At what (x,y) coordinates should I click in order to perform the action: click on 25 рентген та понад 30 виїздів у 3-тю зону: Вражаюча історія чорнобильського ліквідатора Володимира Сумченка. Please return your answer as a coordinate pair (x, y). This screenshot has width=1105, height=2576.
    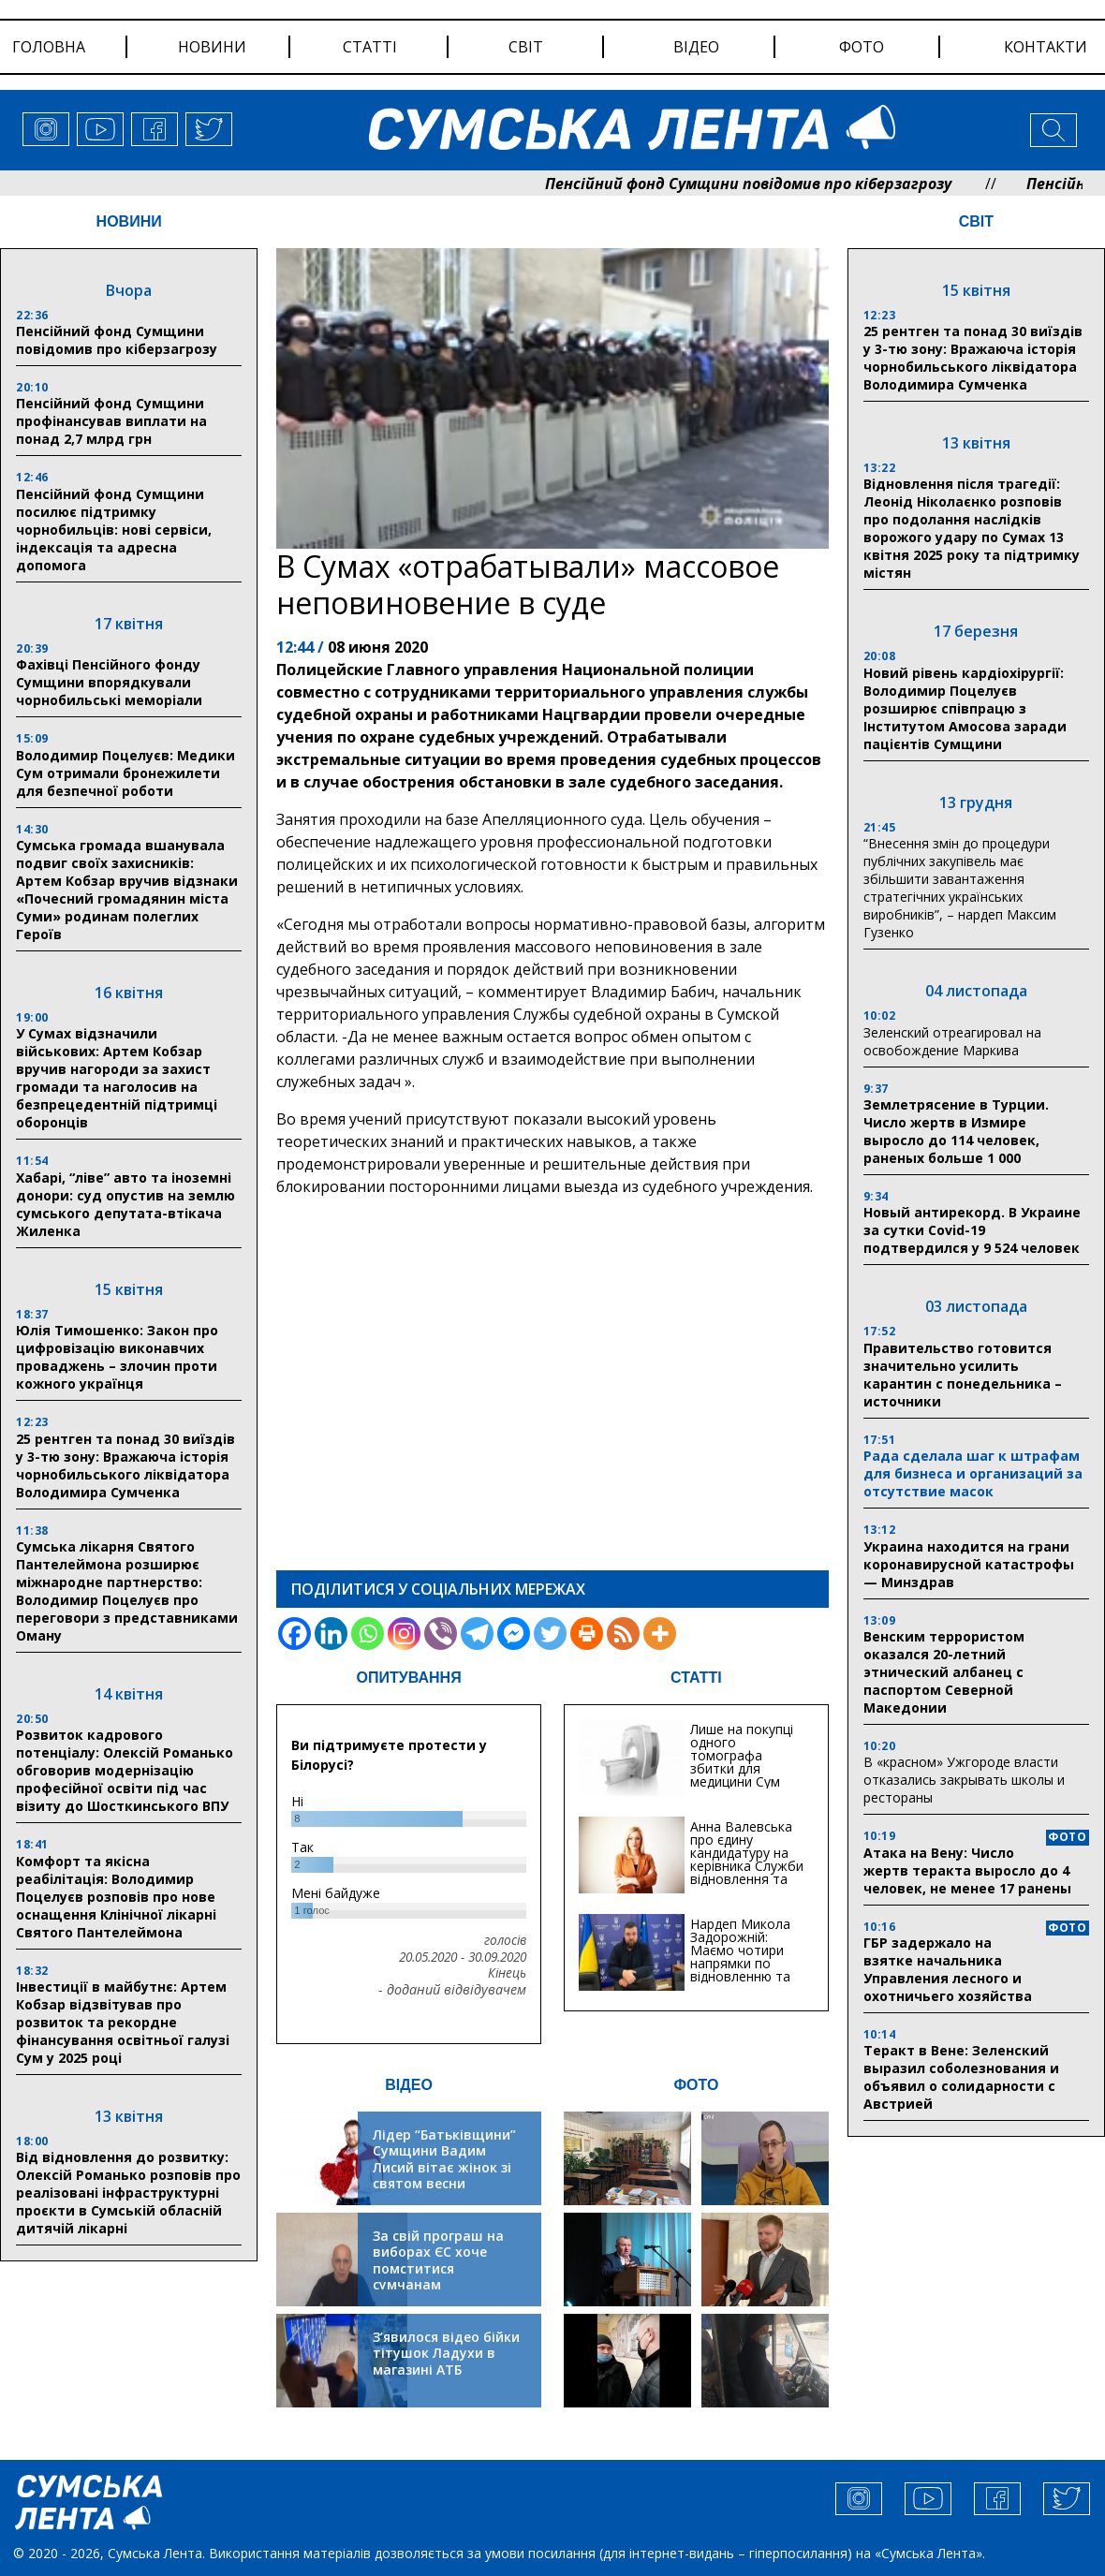
    Looking at the image, I should click on (125, 1465).